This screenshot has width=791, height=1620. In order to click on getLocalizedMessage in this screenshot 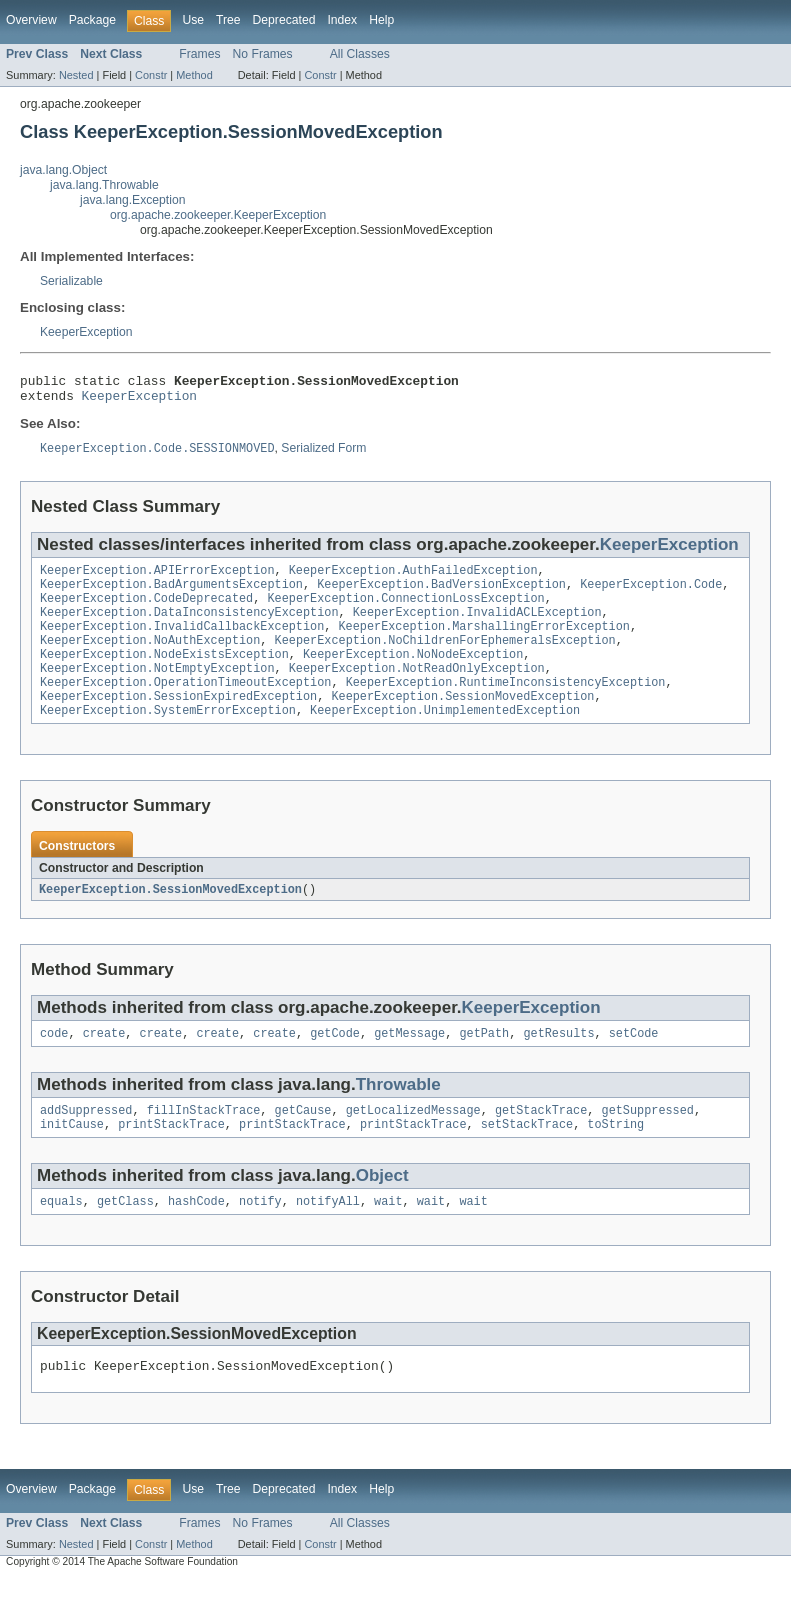, I will do `click(413, 1144)`.